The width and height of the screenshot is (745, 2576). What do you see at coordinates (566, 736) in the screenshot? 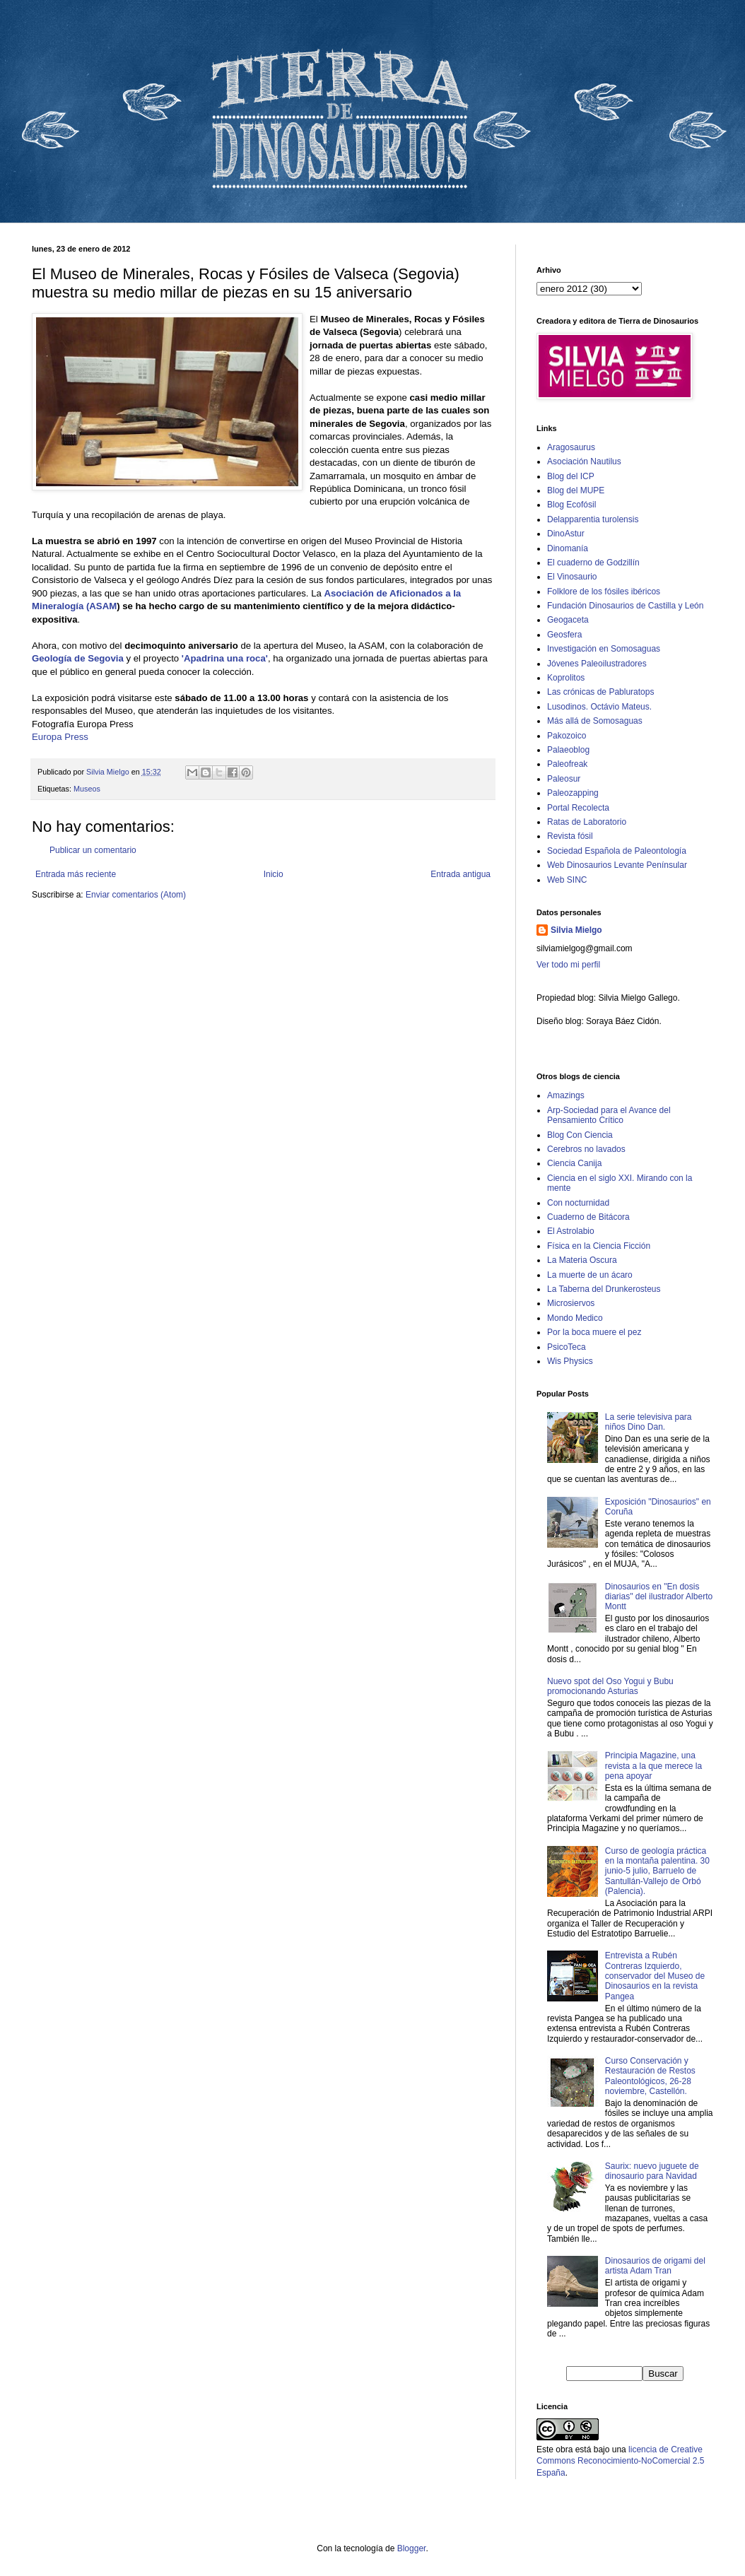
I see `Pakozoico` at bounding box center [566, 736].